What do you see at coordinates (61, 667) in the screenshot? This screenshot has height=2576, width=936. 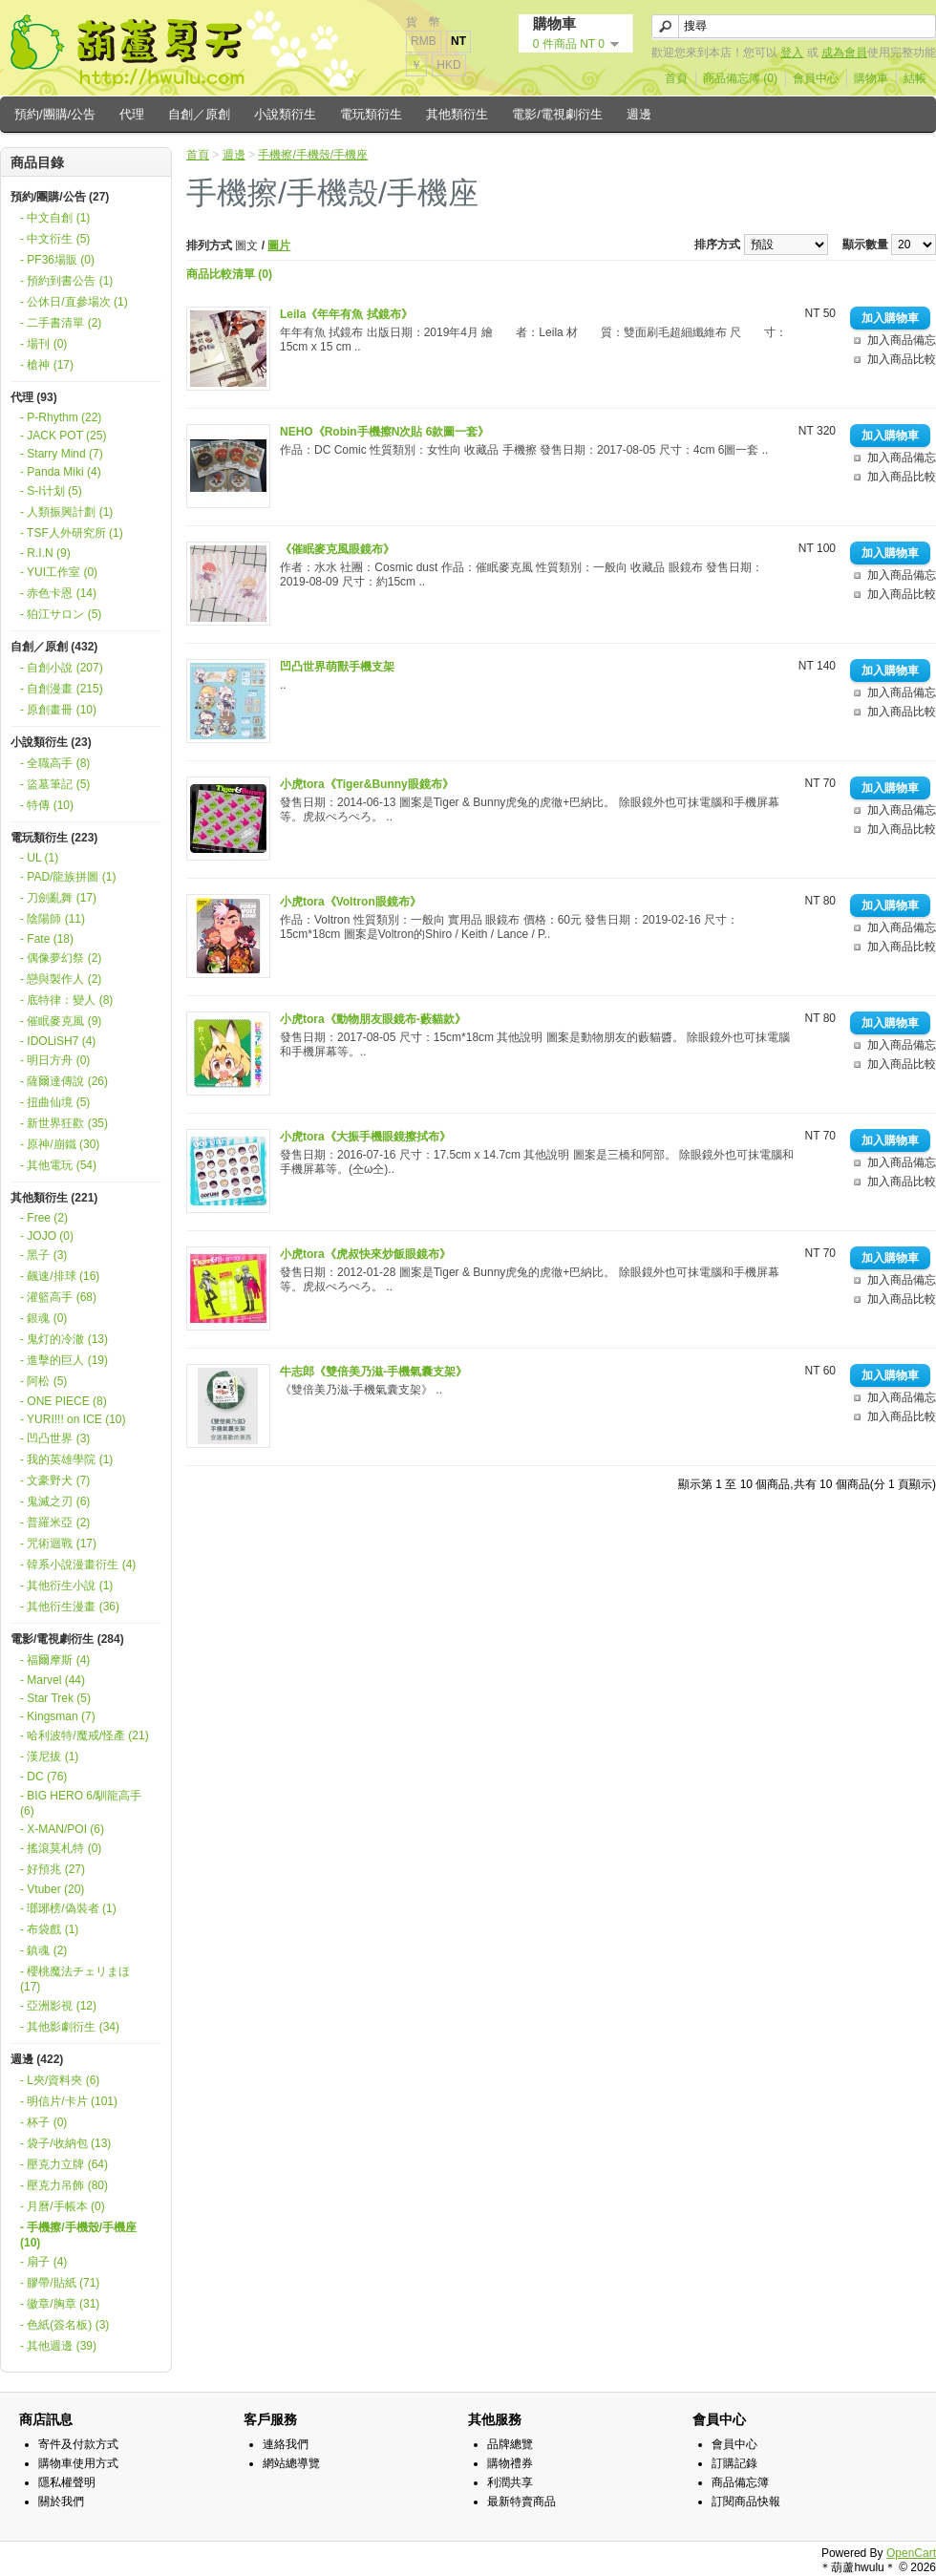 I see `- 自創小說 (207)` at bounding box center [61, 667].